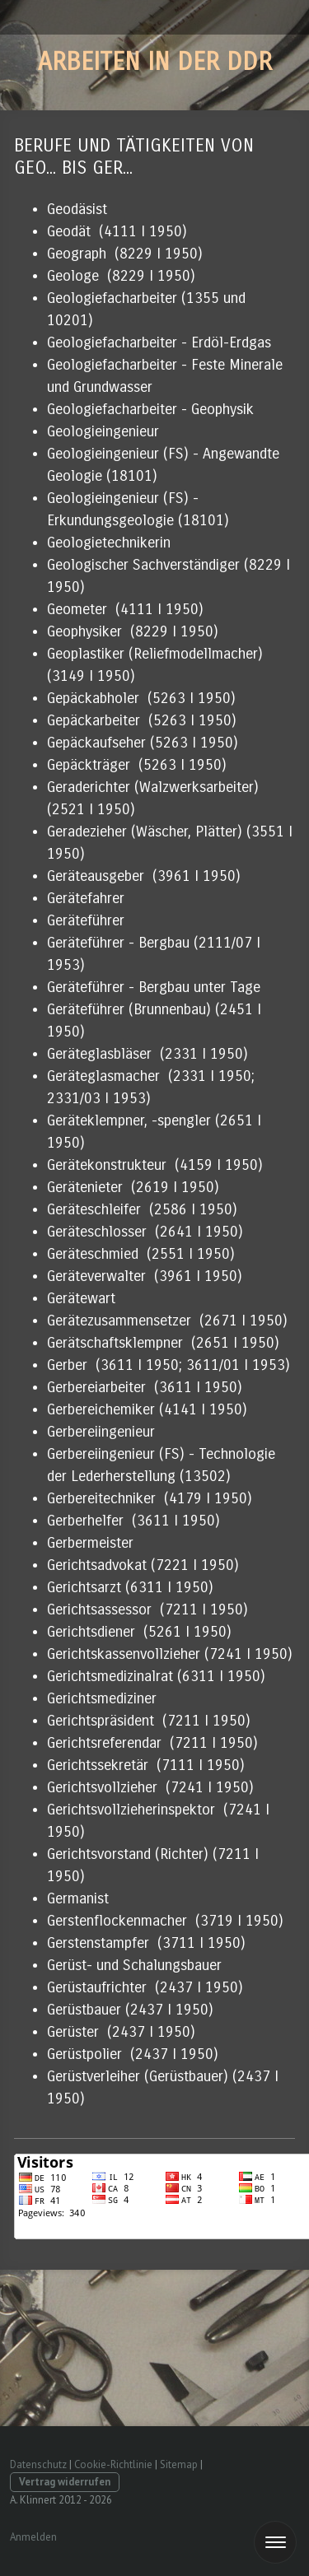  Describe the element at coordinates (64, 2482) in the screenshot. I see `Vertrag widerrufen` at that location.